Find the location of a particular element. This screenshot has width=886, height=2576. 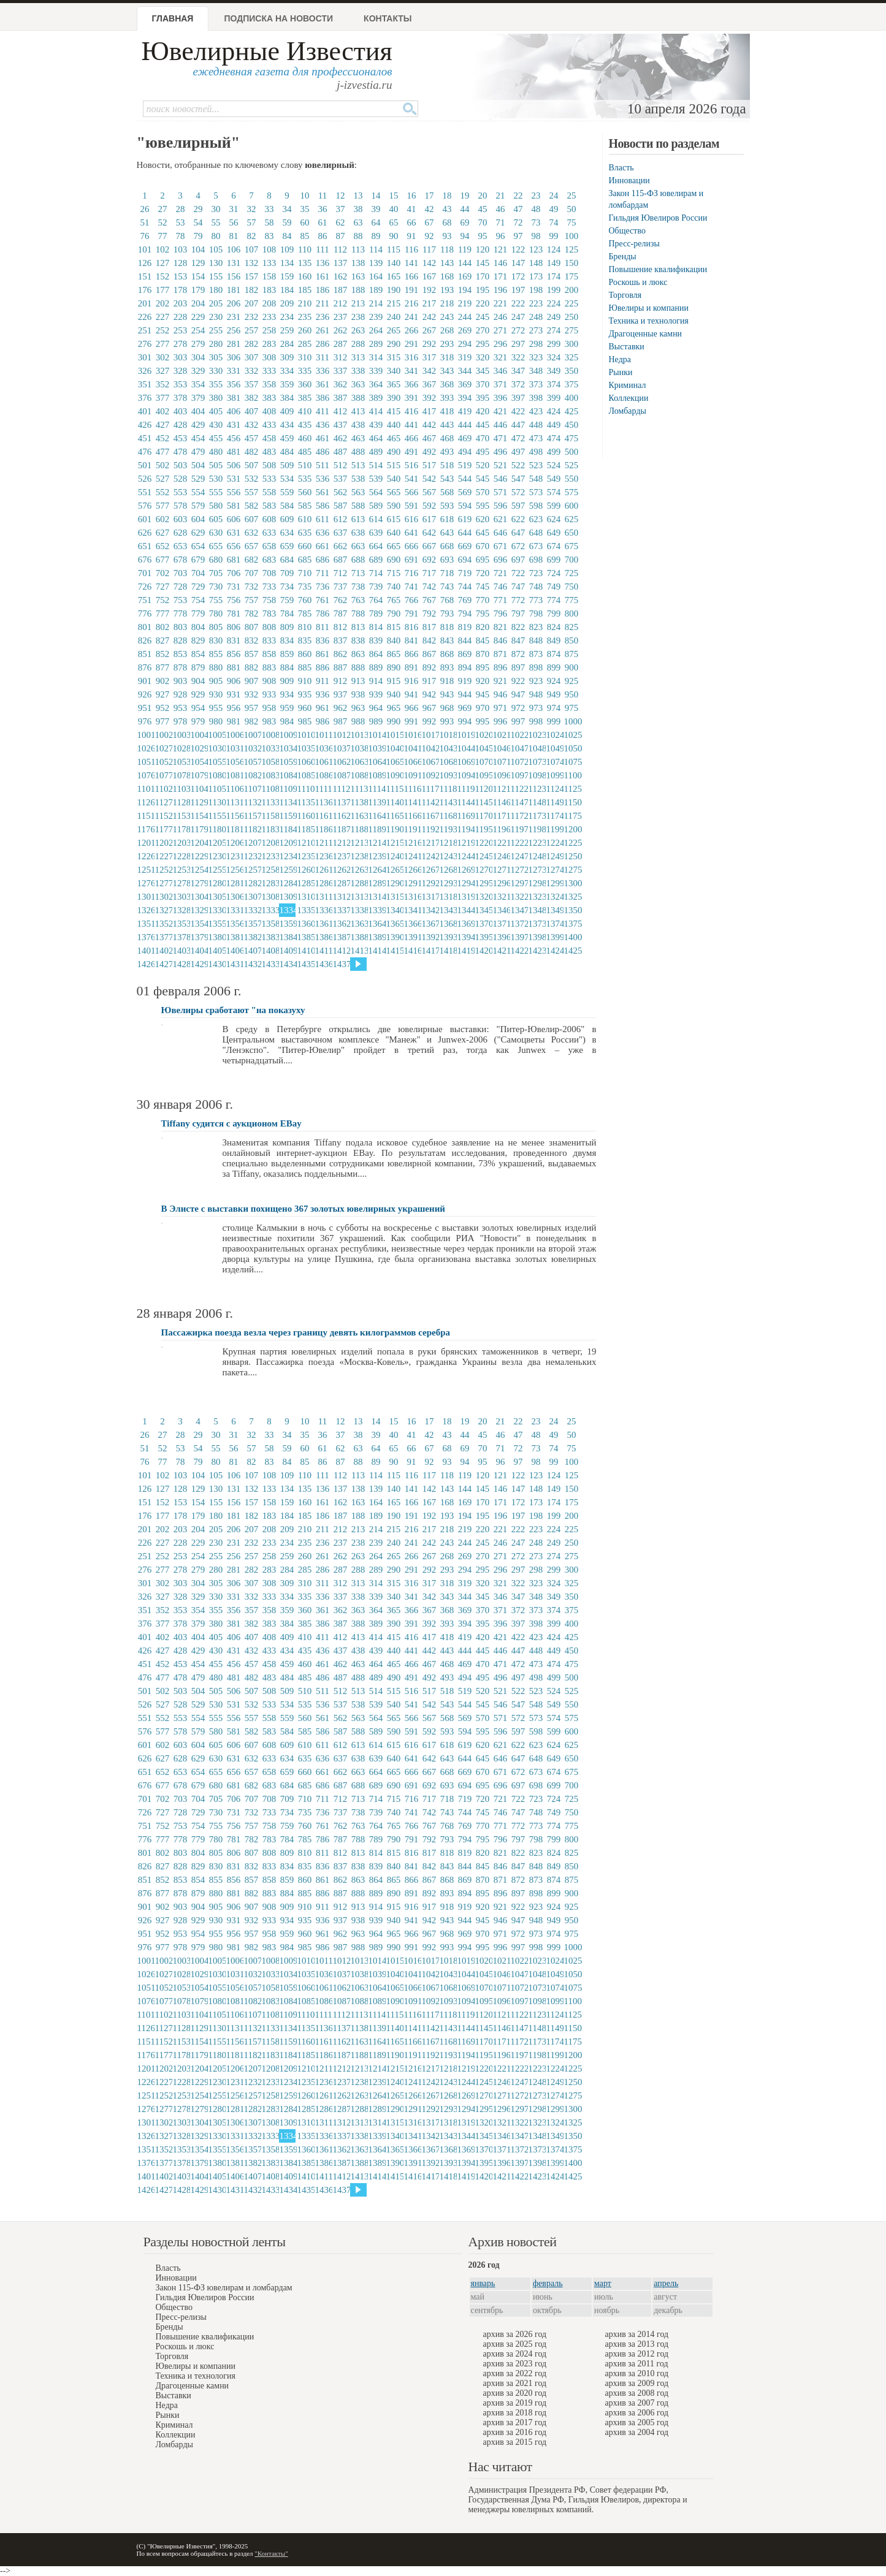

1432 is located at coordinates (252, 964).